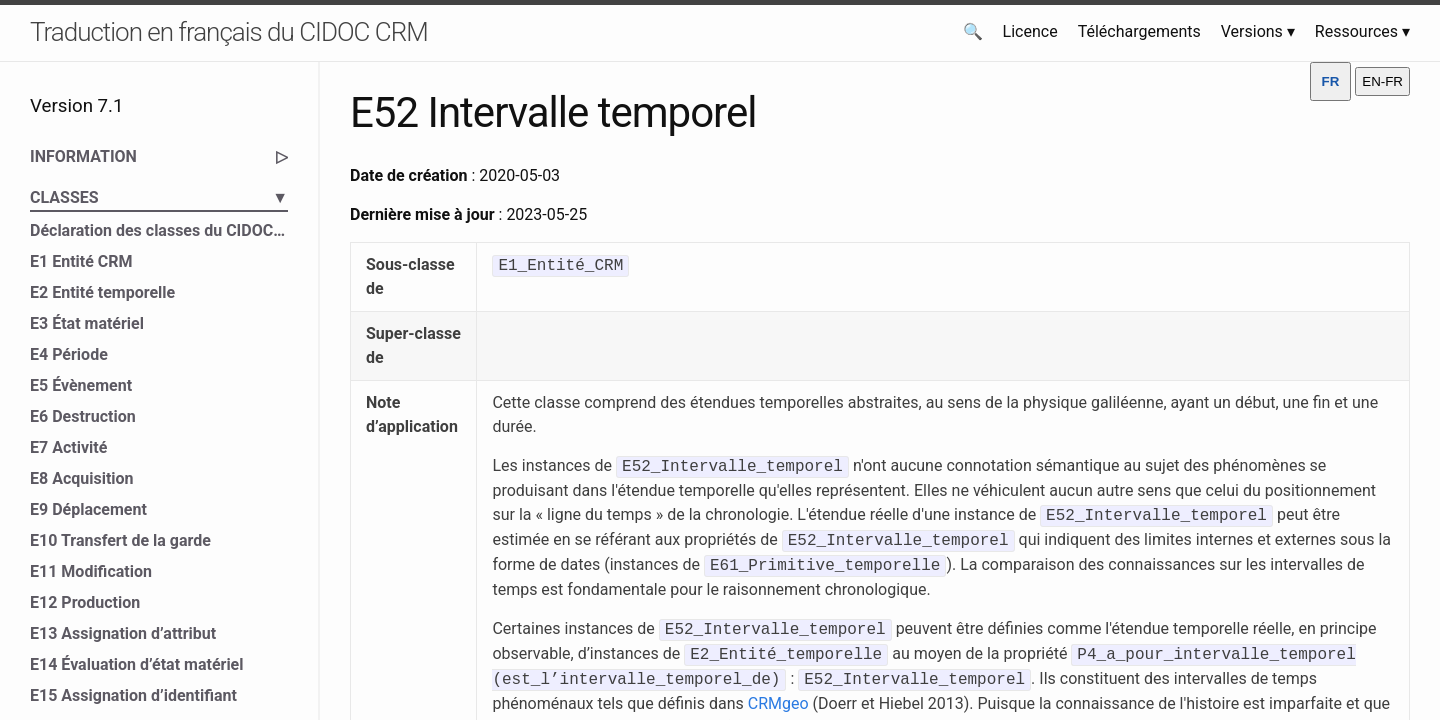 This screenshot has height=720, width=1440. I want to click on E13 Assignation d’attribut, so click(123, 633).